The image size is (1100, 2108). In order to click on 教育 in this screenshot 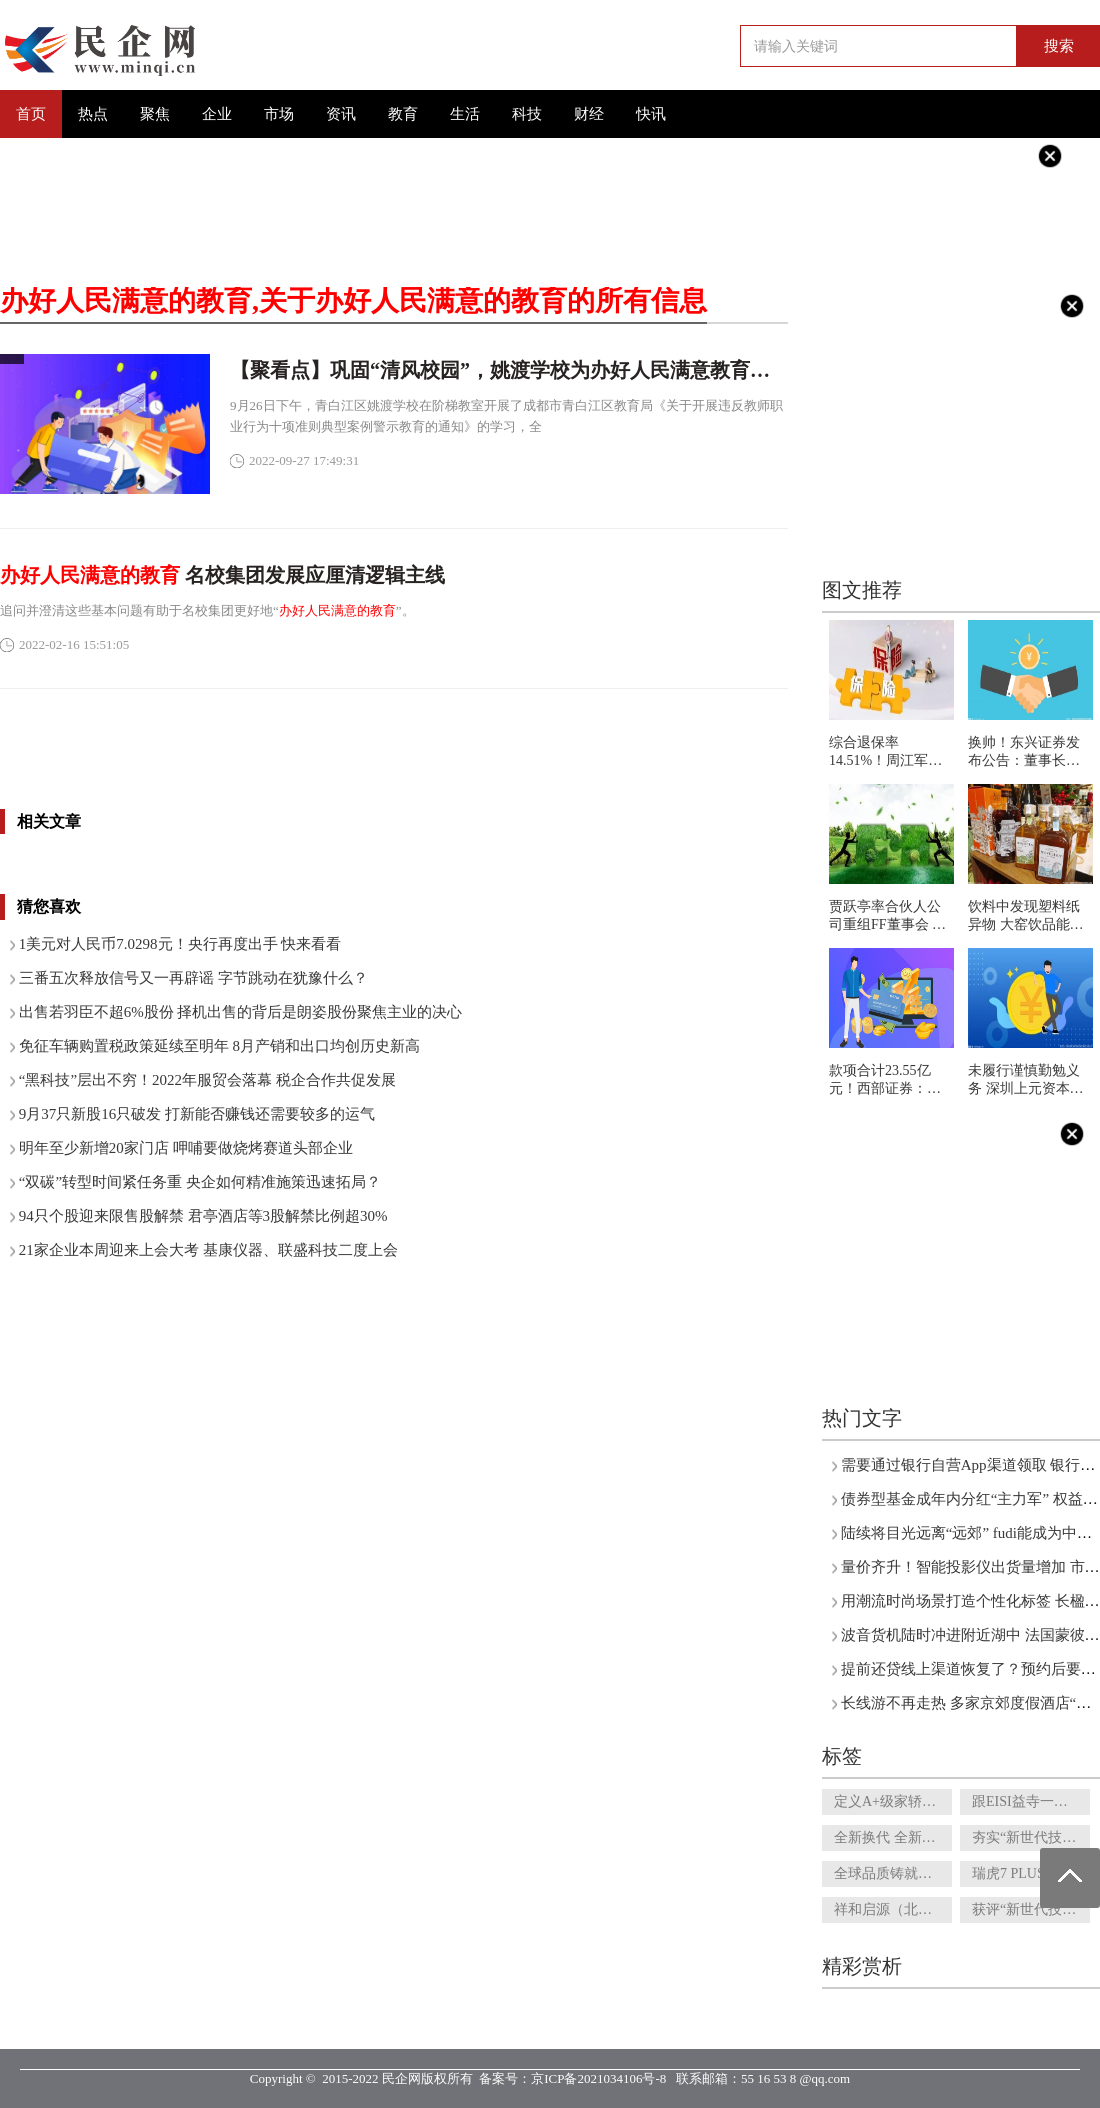, I will do `click(403, 114)`.